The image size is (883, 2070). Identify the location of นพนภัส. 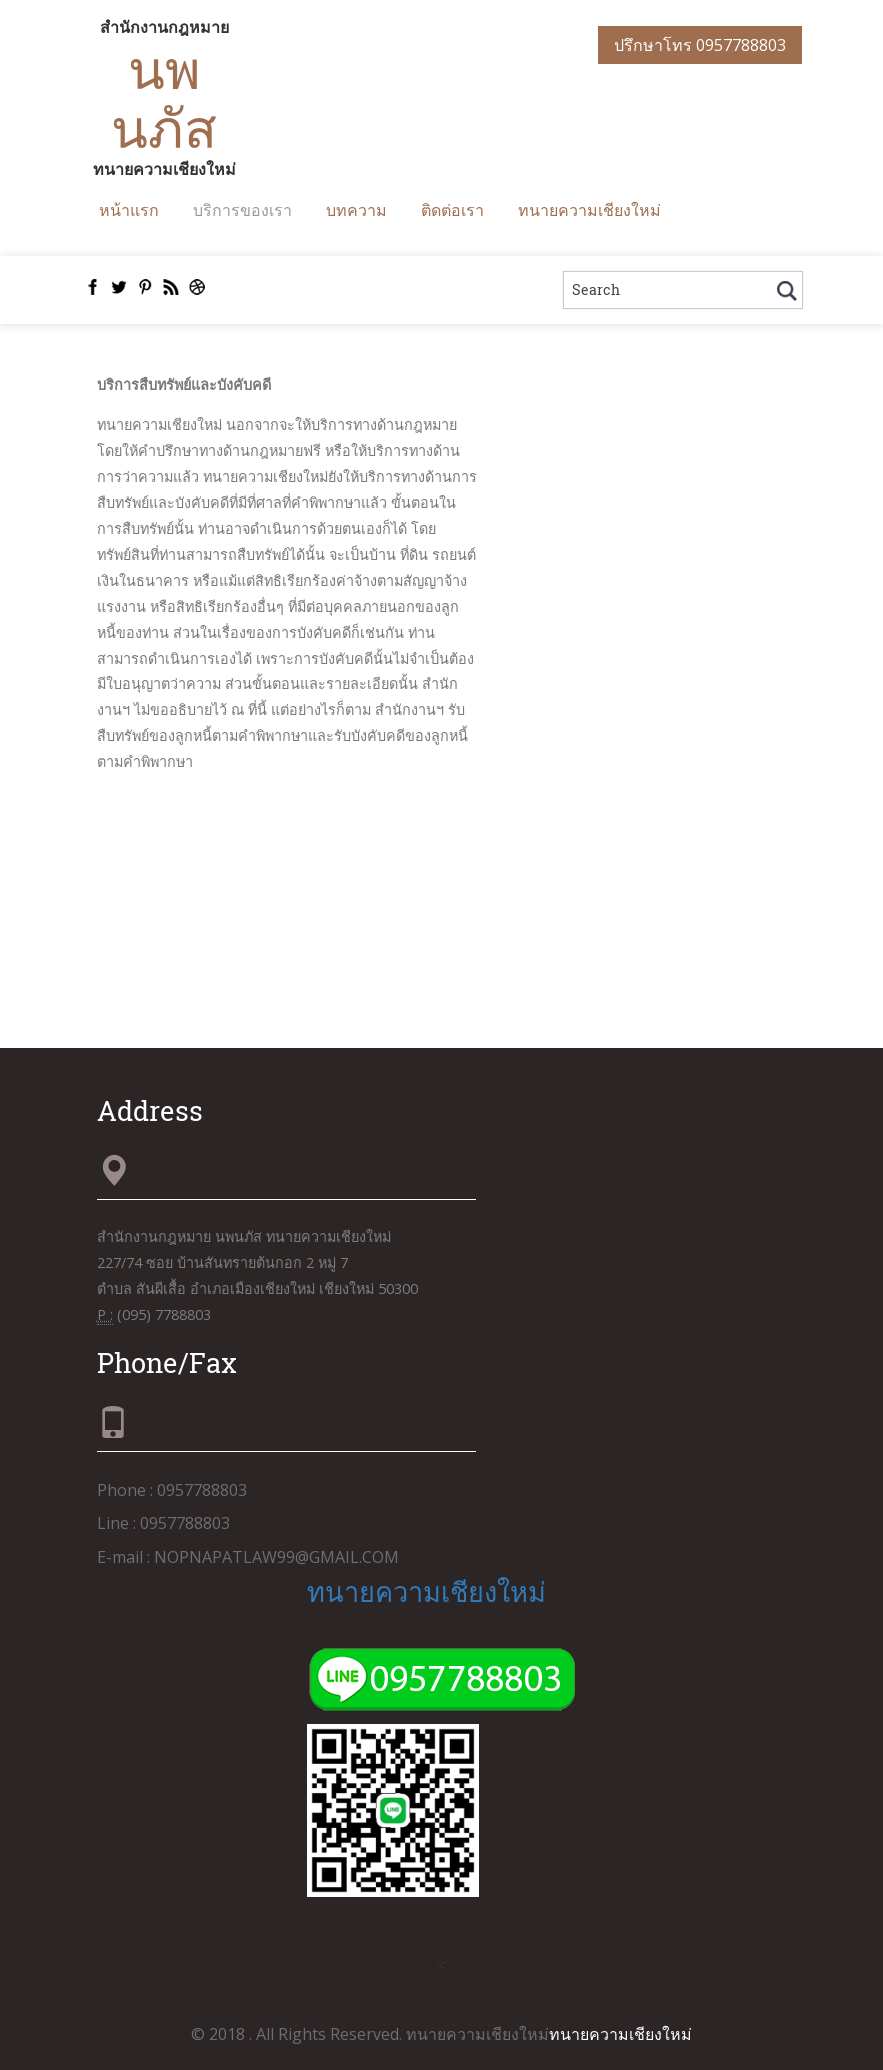
(164, 97).